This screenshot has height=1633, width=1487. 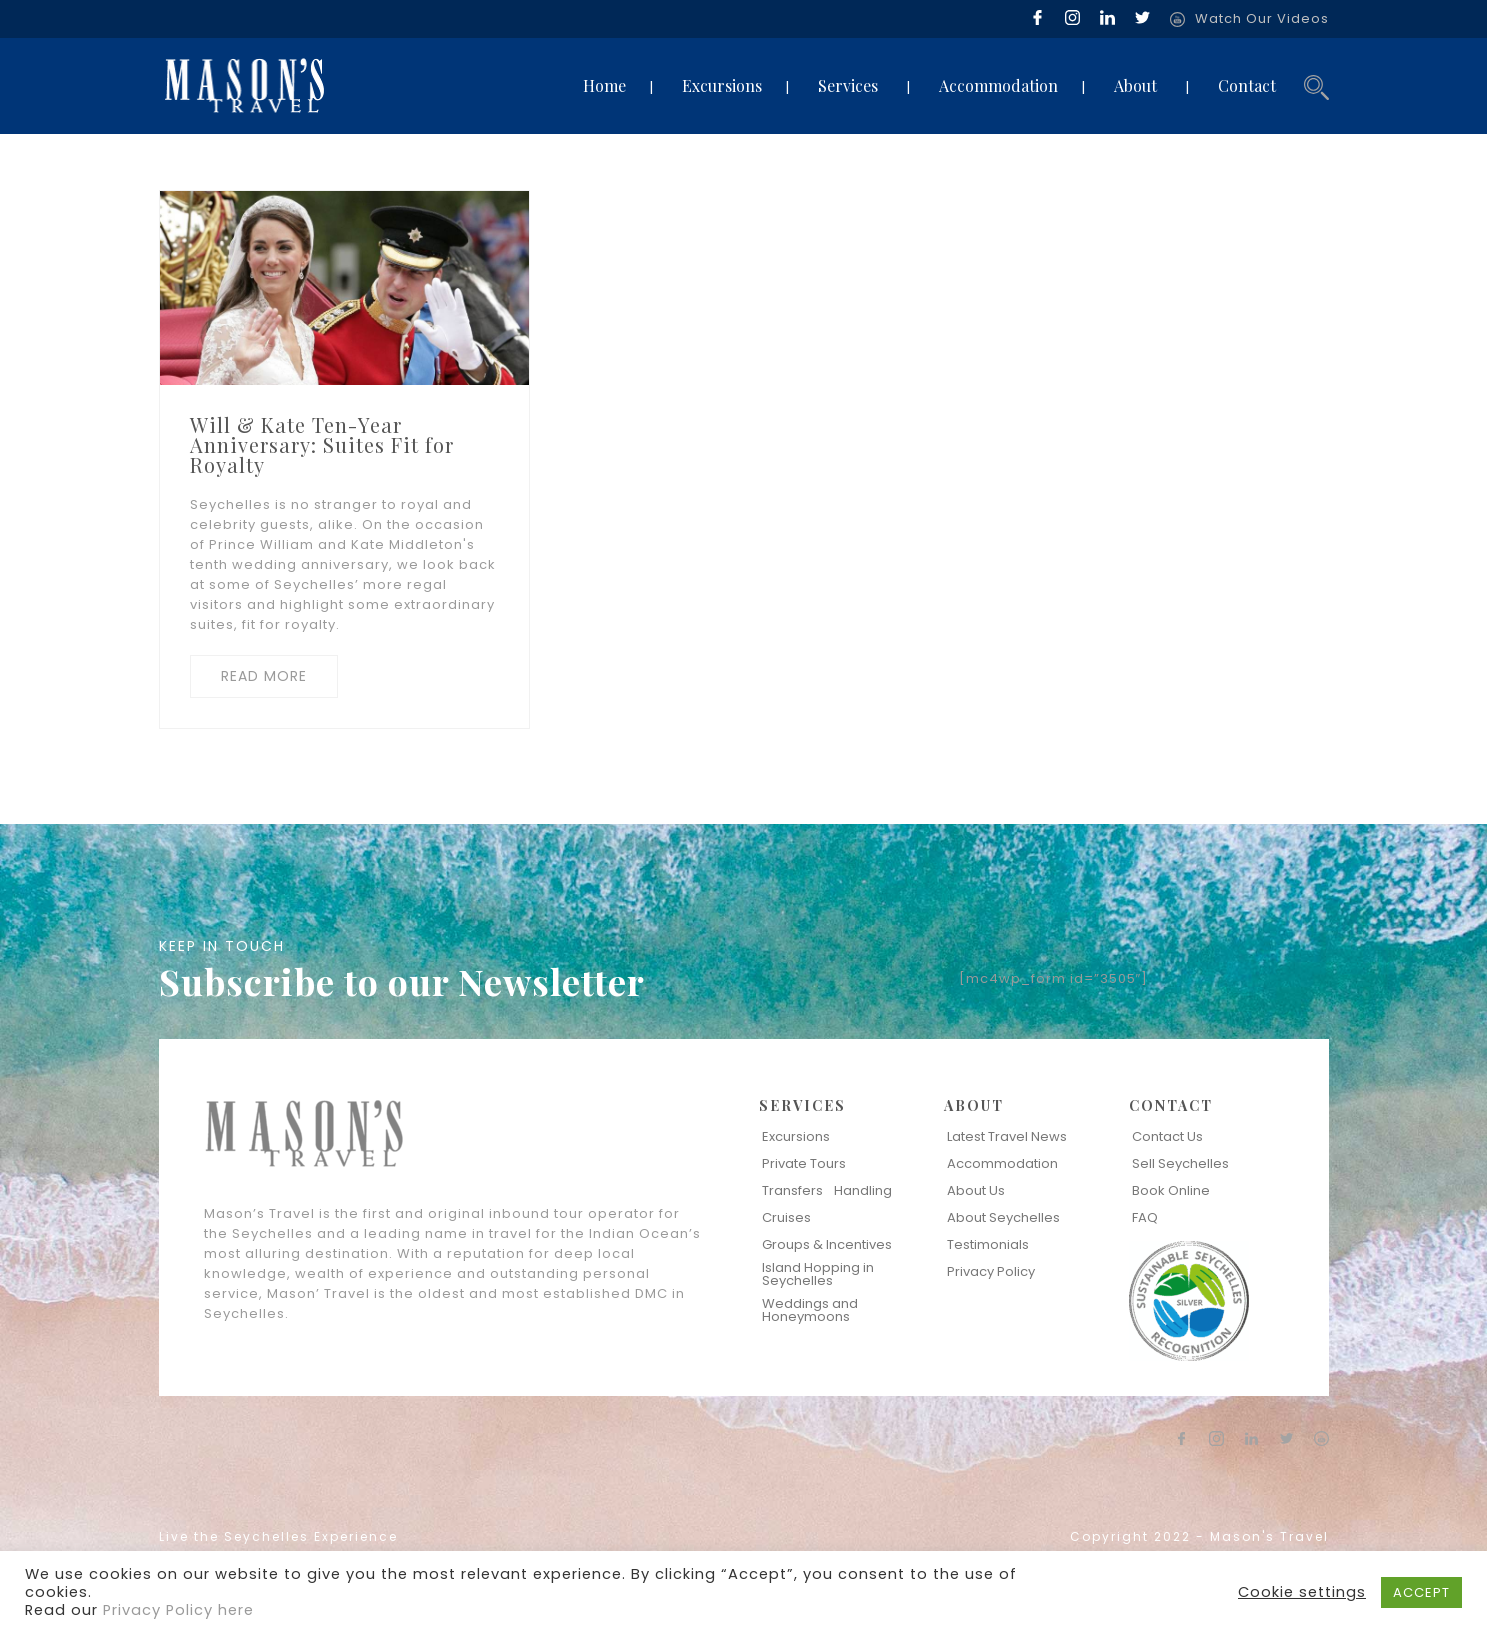 I want to click on Groups & Incentives, so click(x=827, y=1244).